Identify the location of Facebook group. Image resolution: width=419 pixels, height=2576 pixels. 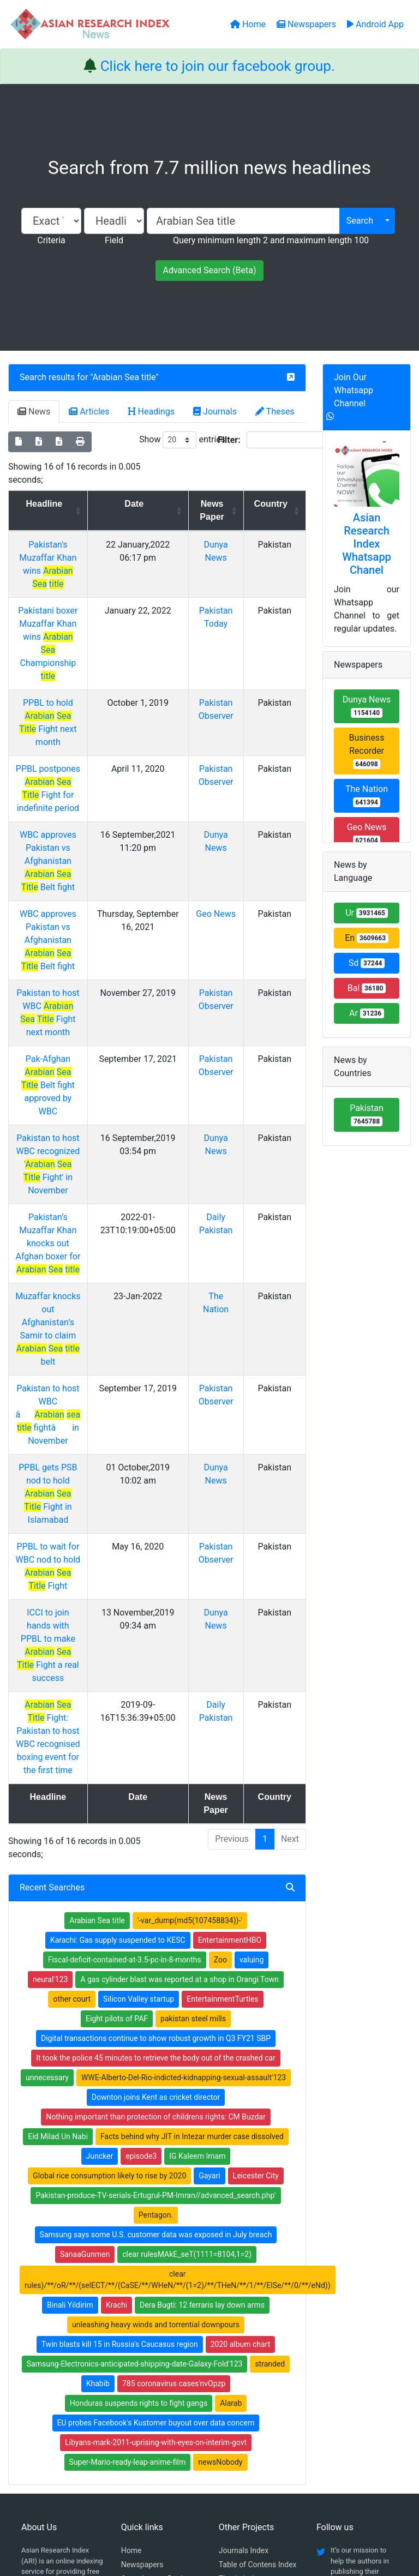
(55, 2354).